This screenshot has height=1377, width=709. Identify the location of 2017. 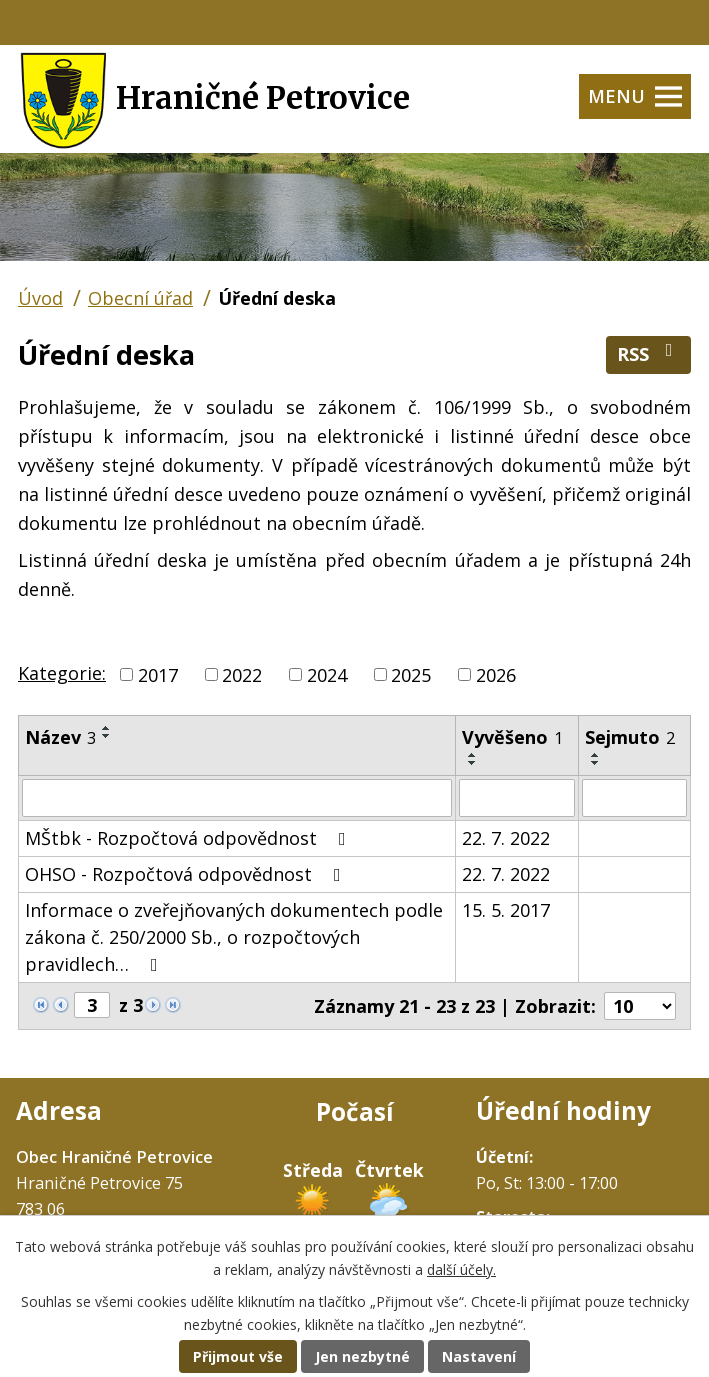
(158, 674).